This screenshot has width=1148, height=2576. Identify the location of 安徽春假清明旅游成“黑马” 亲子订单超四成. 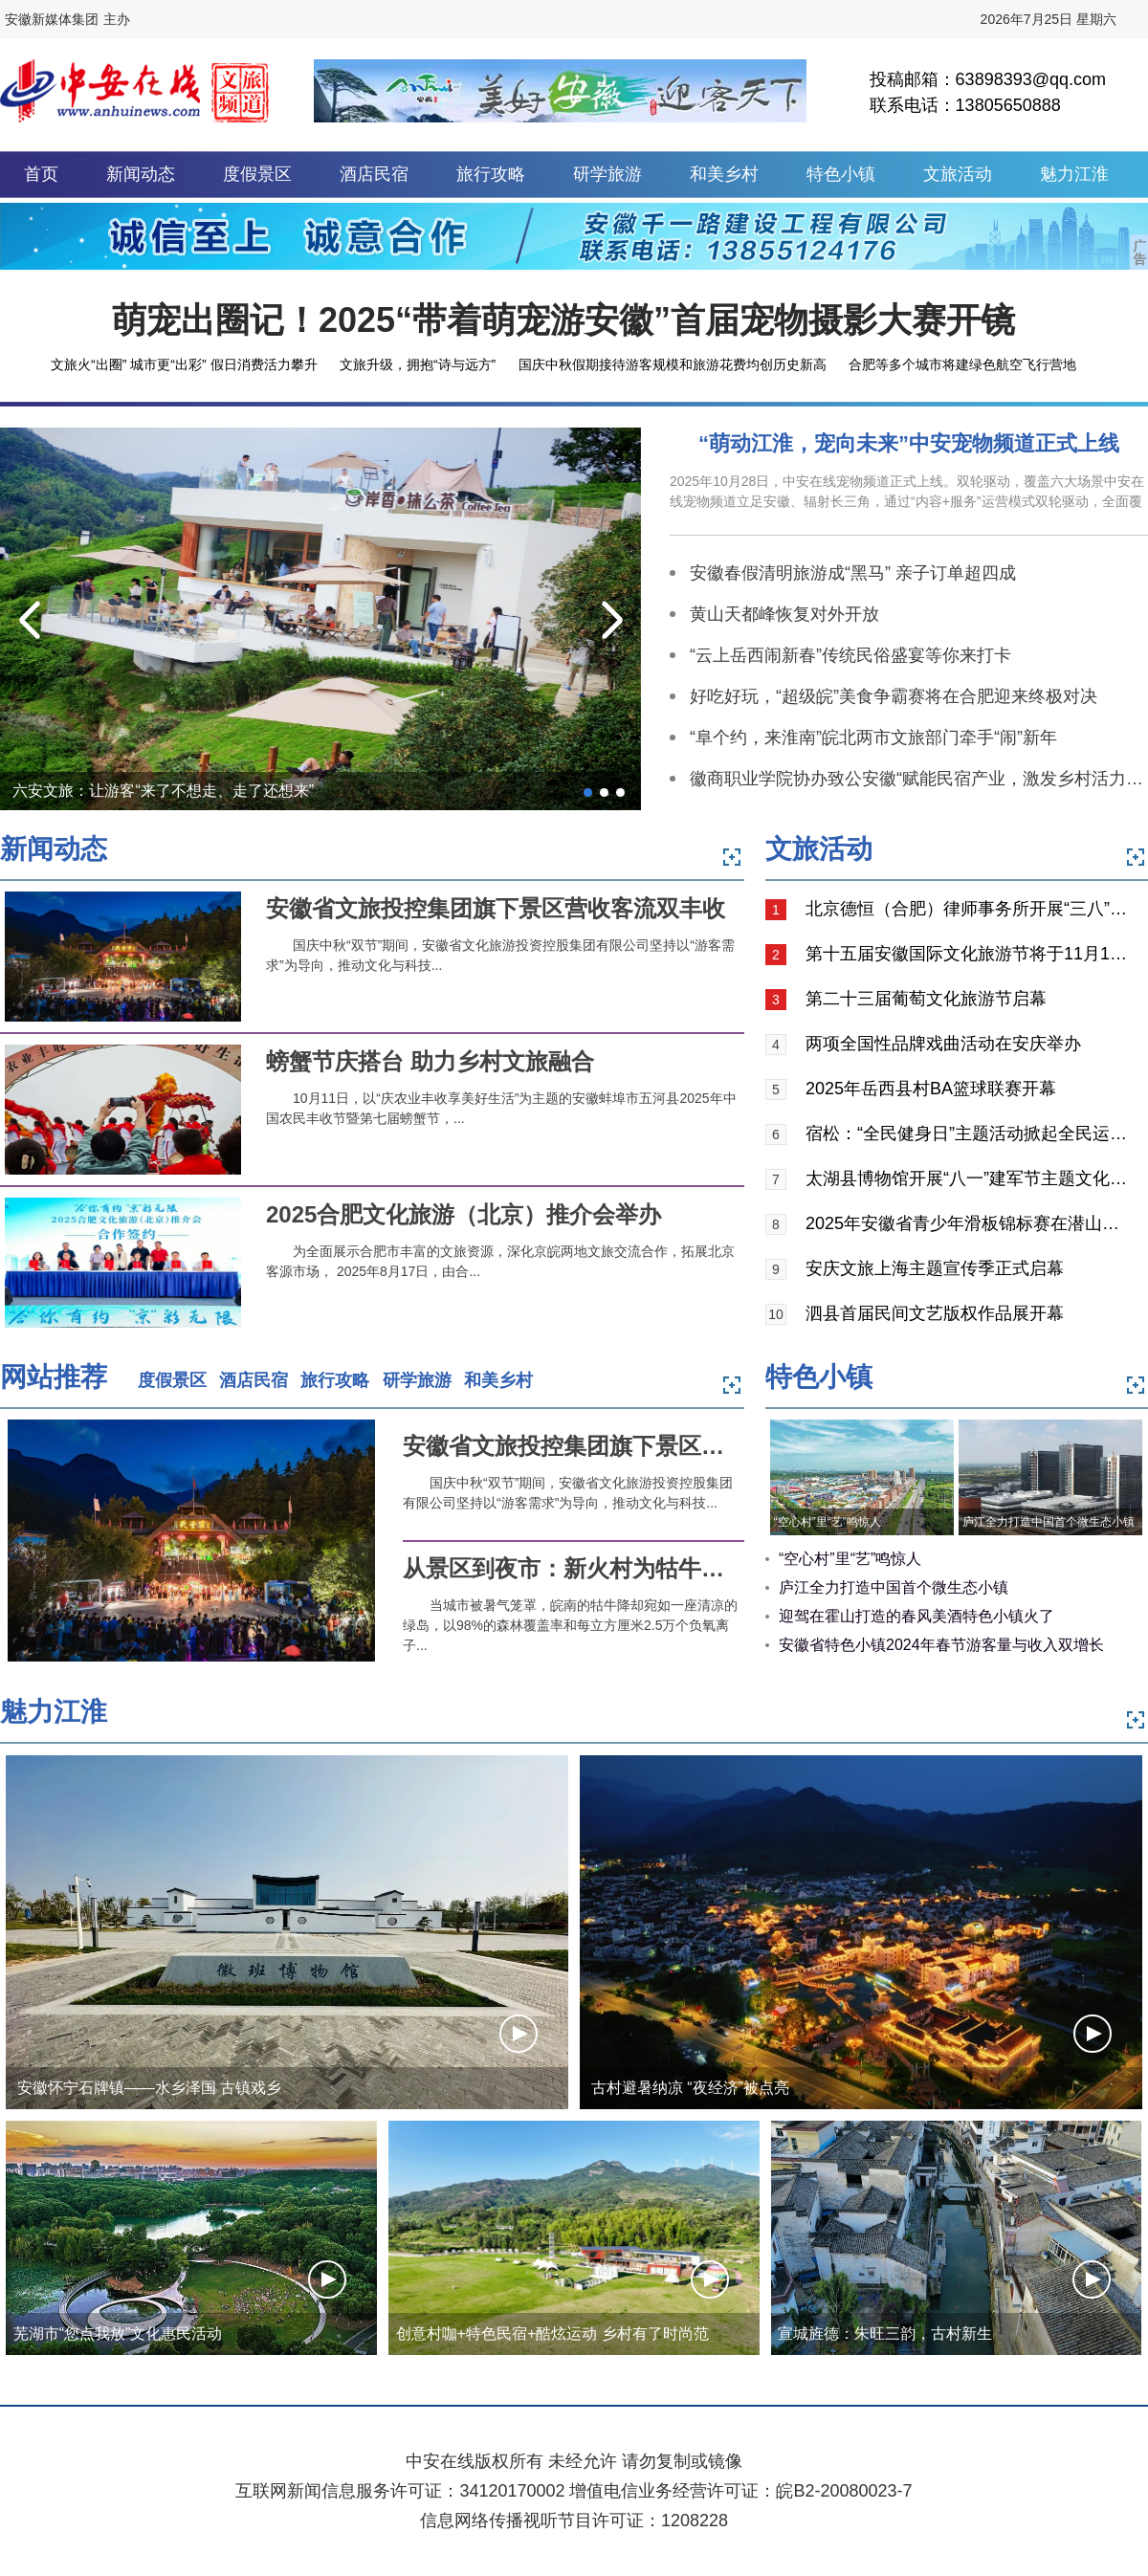
(853, 573).